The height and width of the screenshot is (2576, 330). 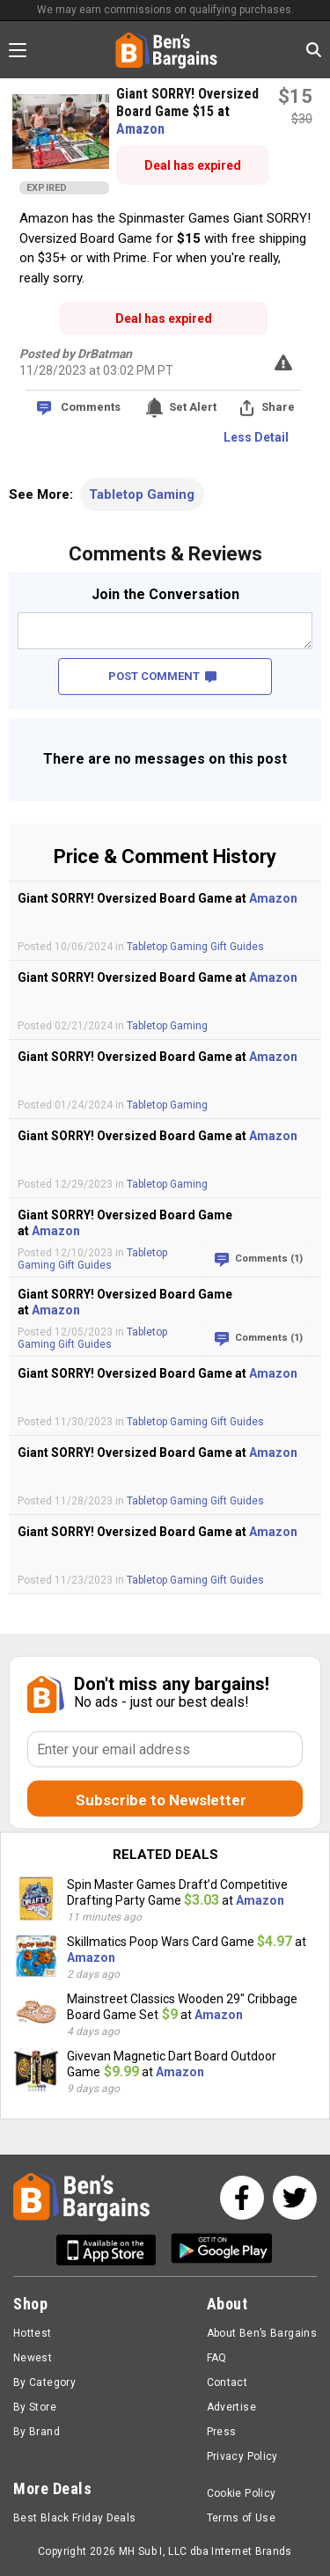 I want to click on Comments & Reviews, so click(x=165, y=554).